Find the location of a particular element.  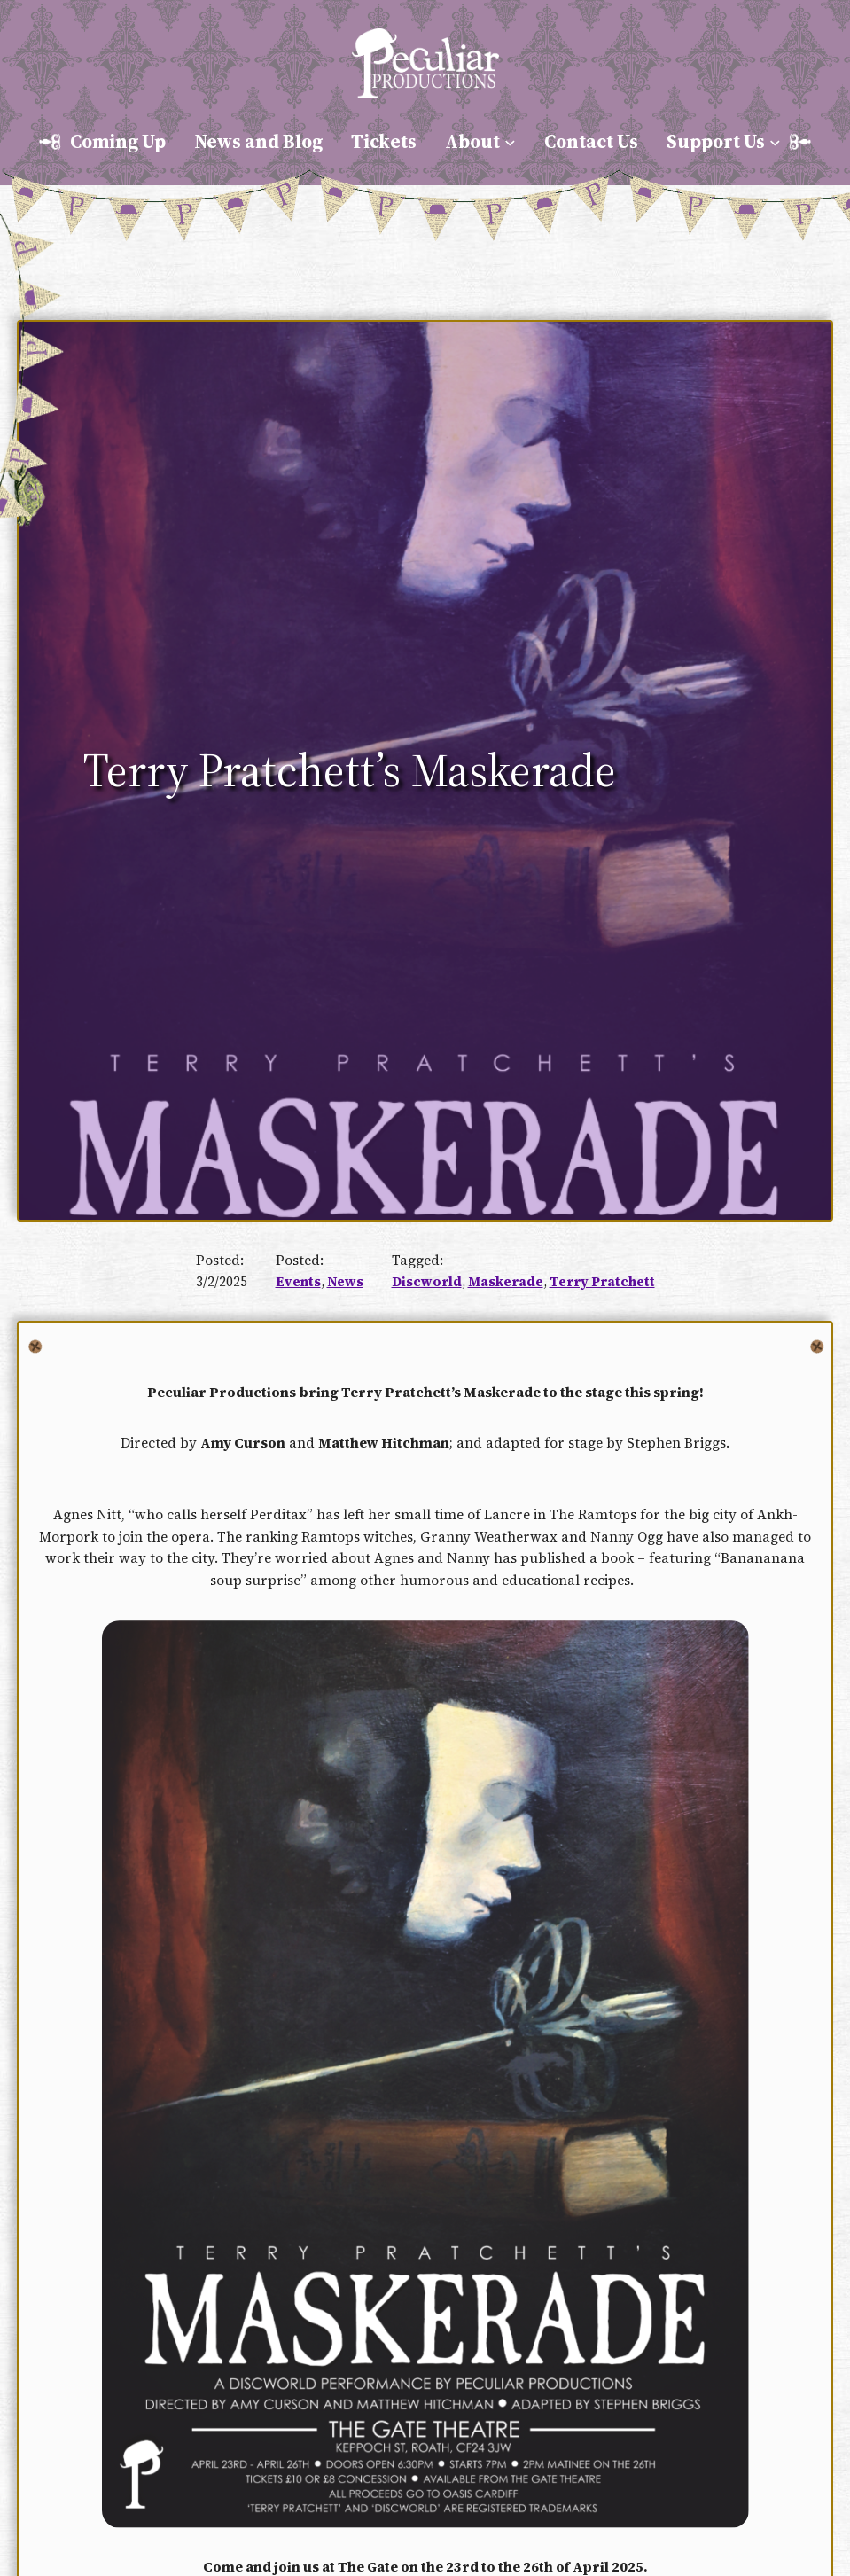

Events is located at coordinates (298, 1282).